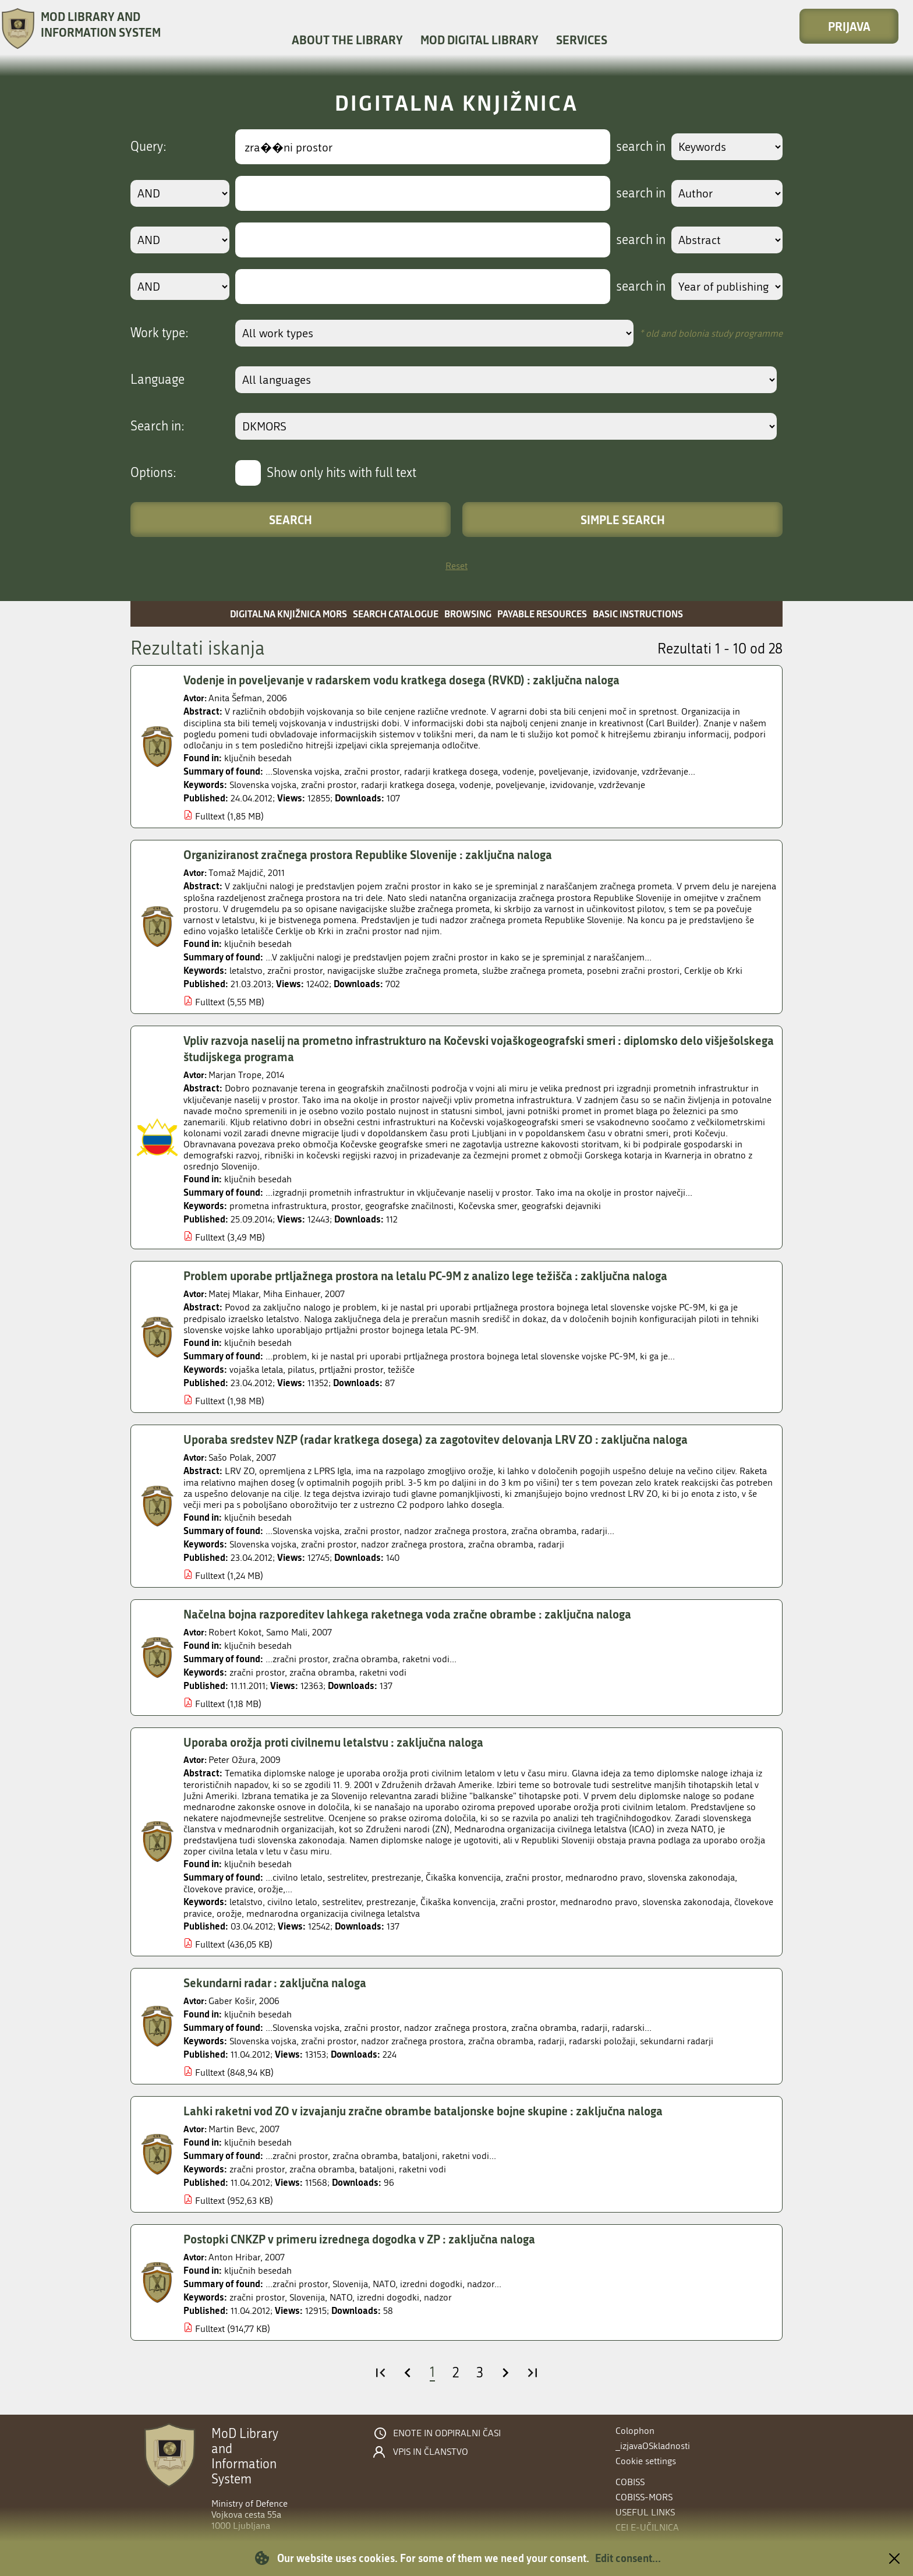  Describe the element at coordinates (262, 785) in the screenshot. I see `Slovenska vojska` at that location.